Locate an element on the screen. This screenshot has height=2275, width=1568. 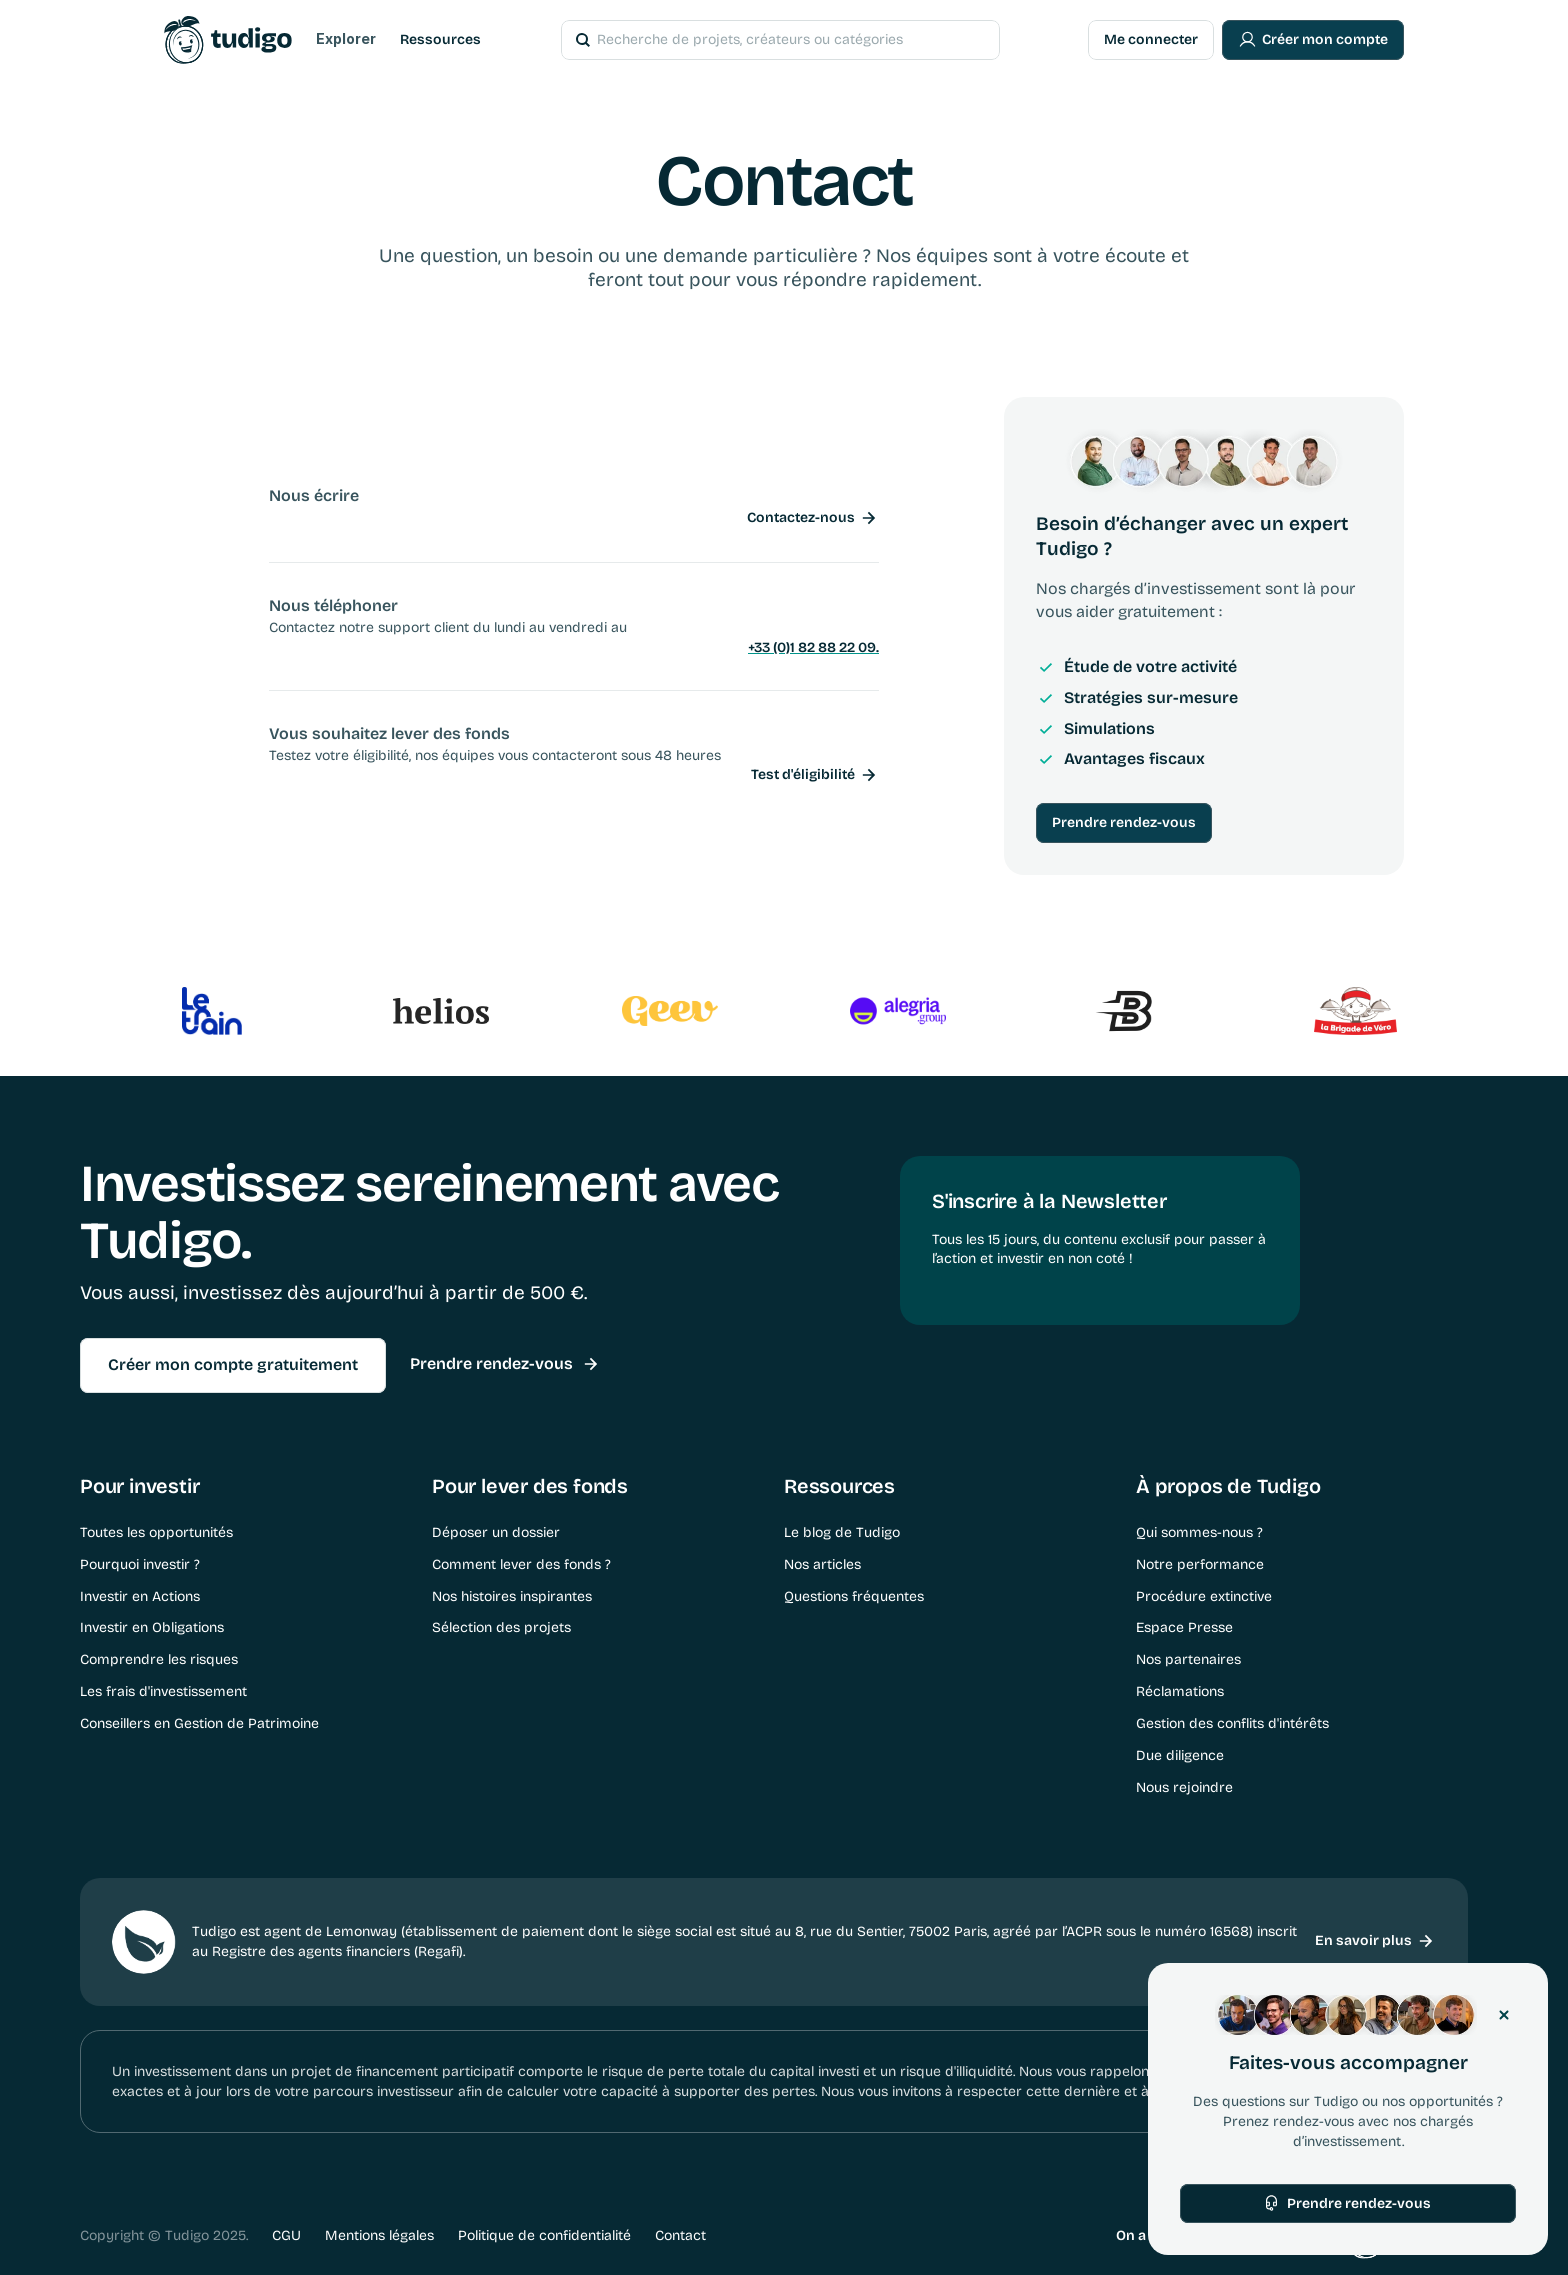
Pourquoi investir ? is located at coordinates (140, 1564).